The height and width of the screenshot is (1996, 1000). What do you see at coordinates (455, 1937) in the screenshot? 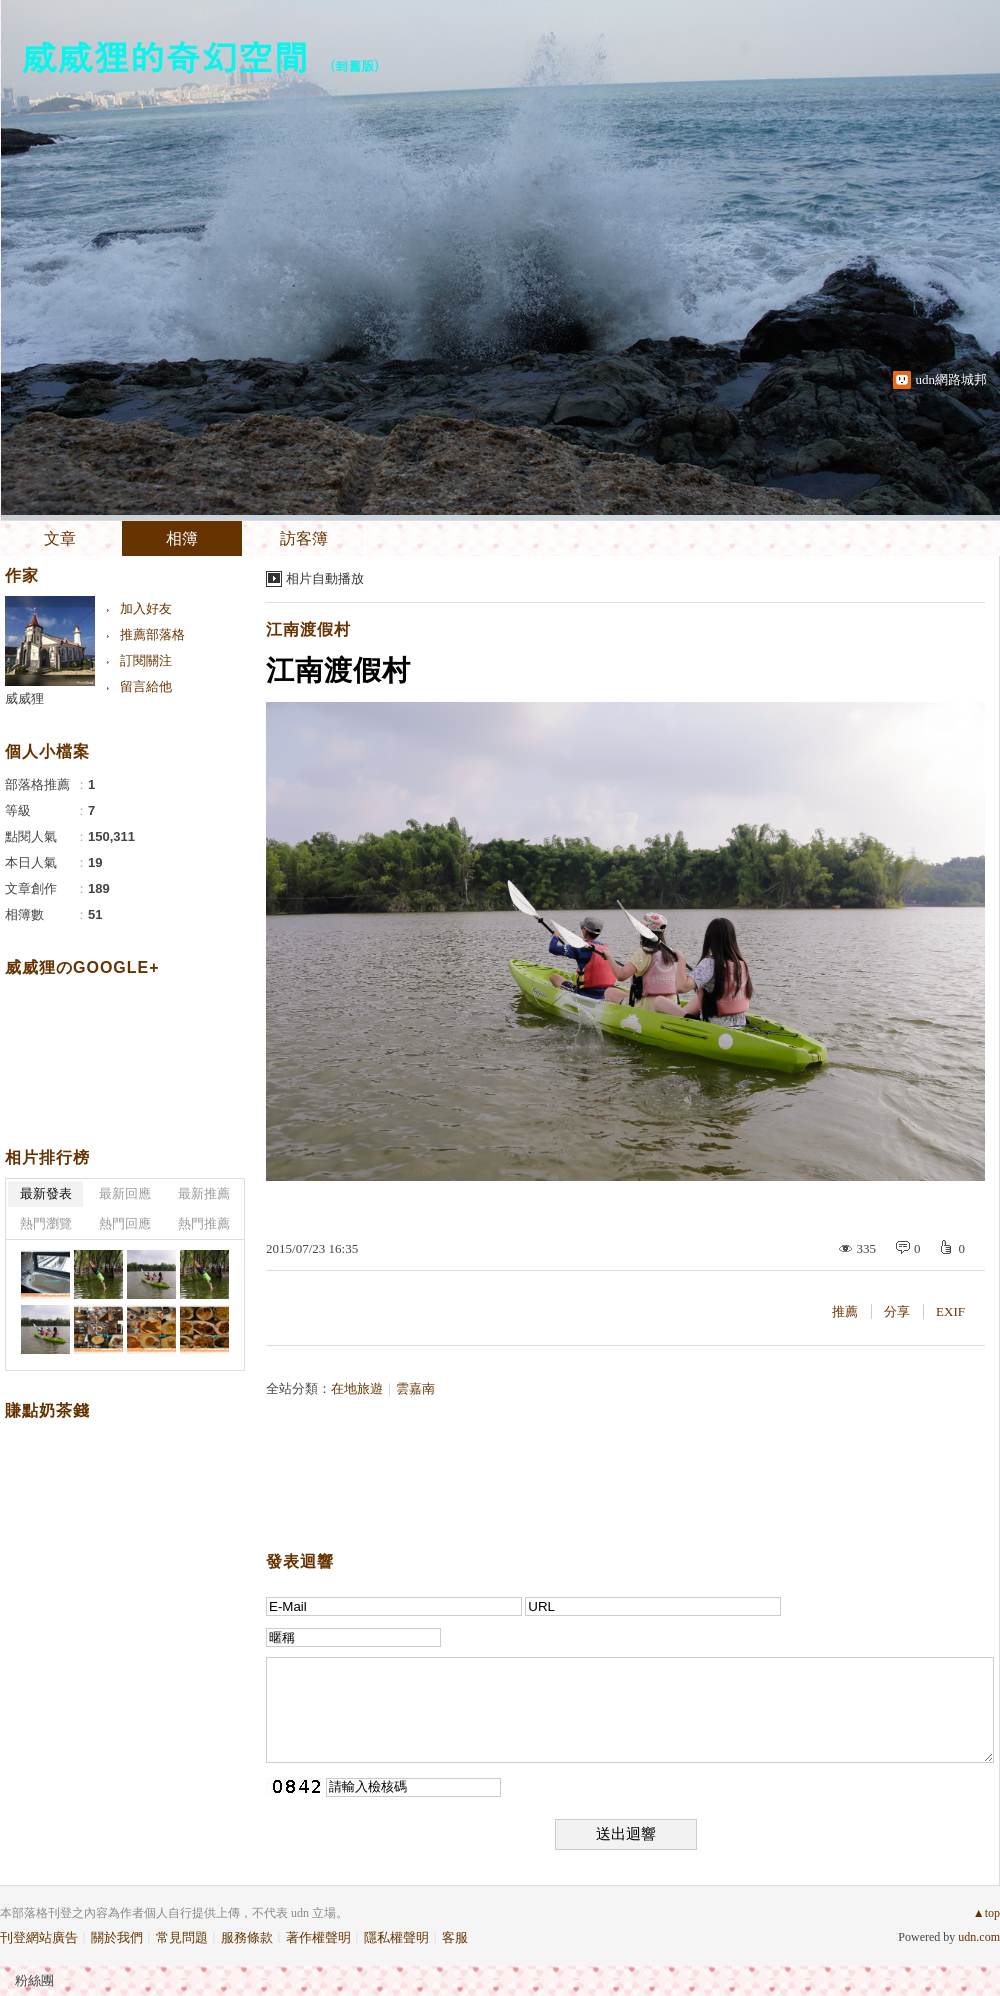
I see `客服` at bounding box center [455, 1937].